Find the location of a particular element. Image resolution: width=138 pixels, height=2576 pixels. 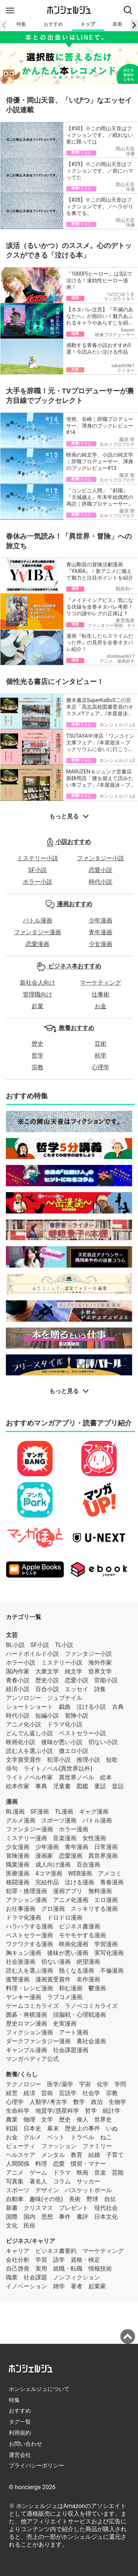

著名人 is located at coordinates (38, 2181).